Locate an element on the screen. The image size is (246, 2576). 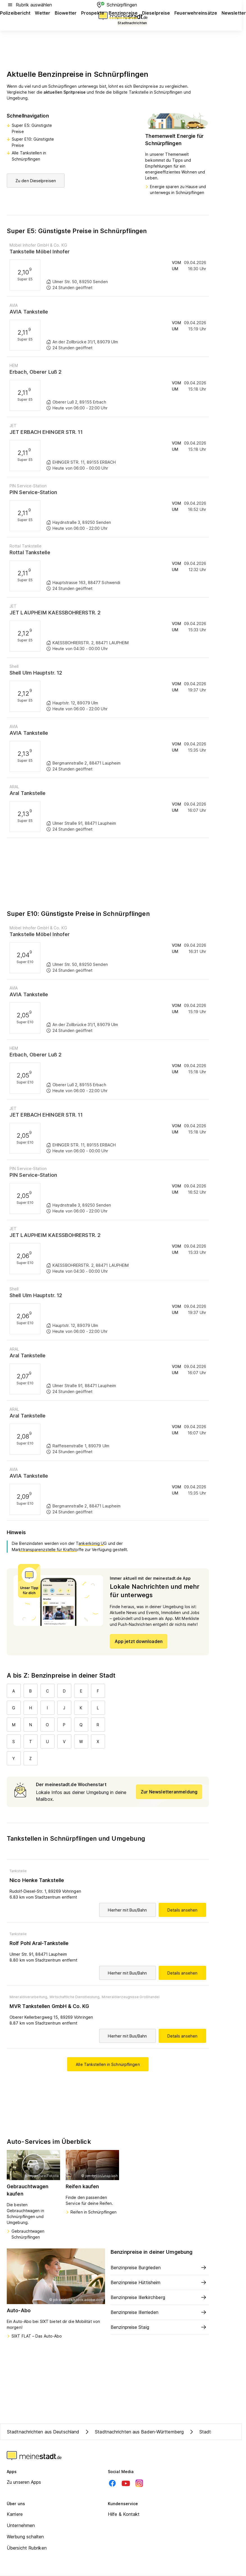
Stadtnachrichten aus Deutschland is located at coordinates (43, 2432).